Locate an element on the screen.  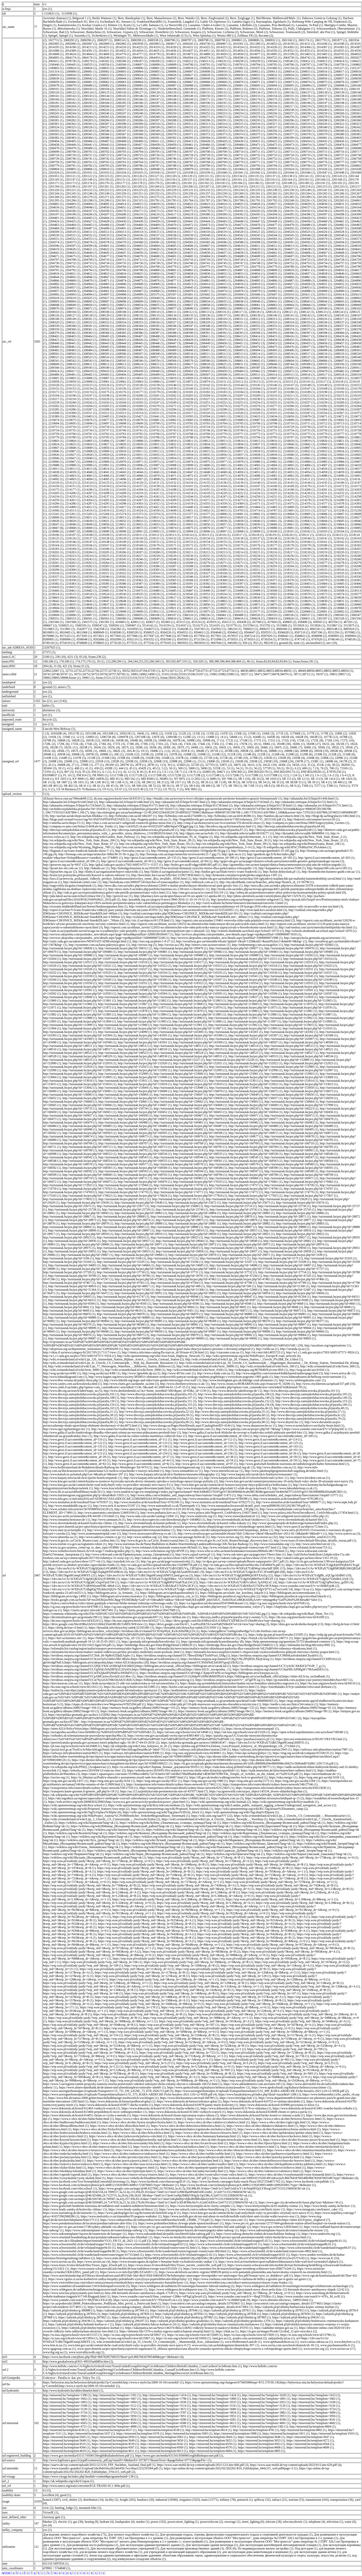
http://turistautak.hu/poi.php?id=111884 (1) is located at coordinates (144, 1014).